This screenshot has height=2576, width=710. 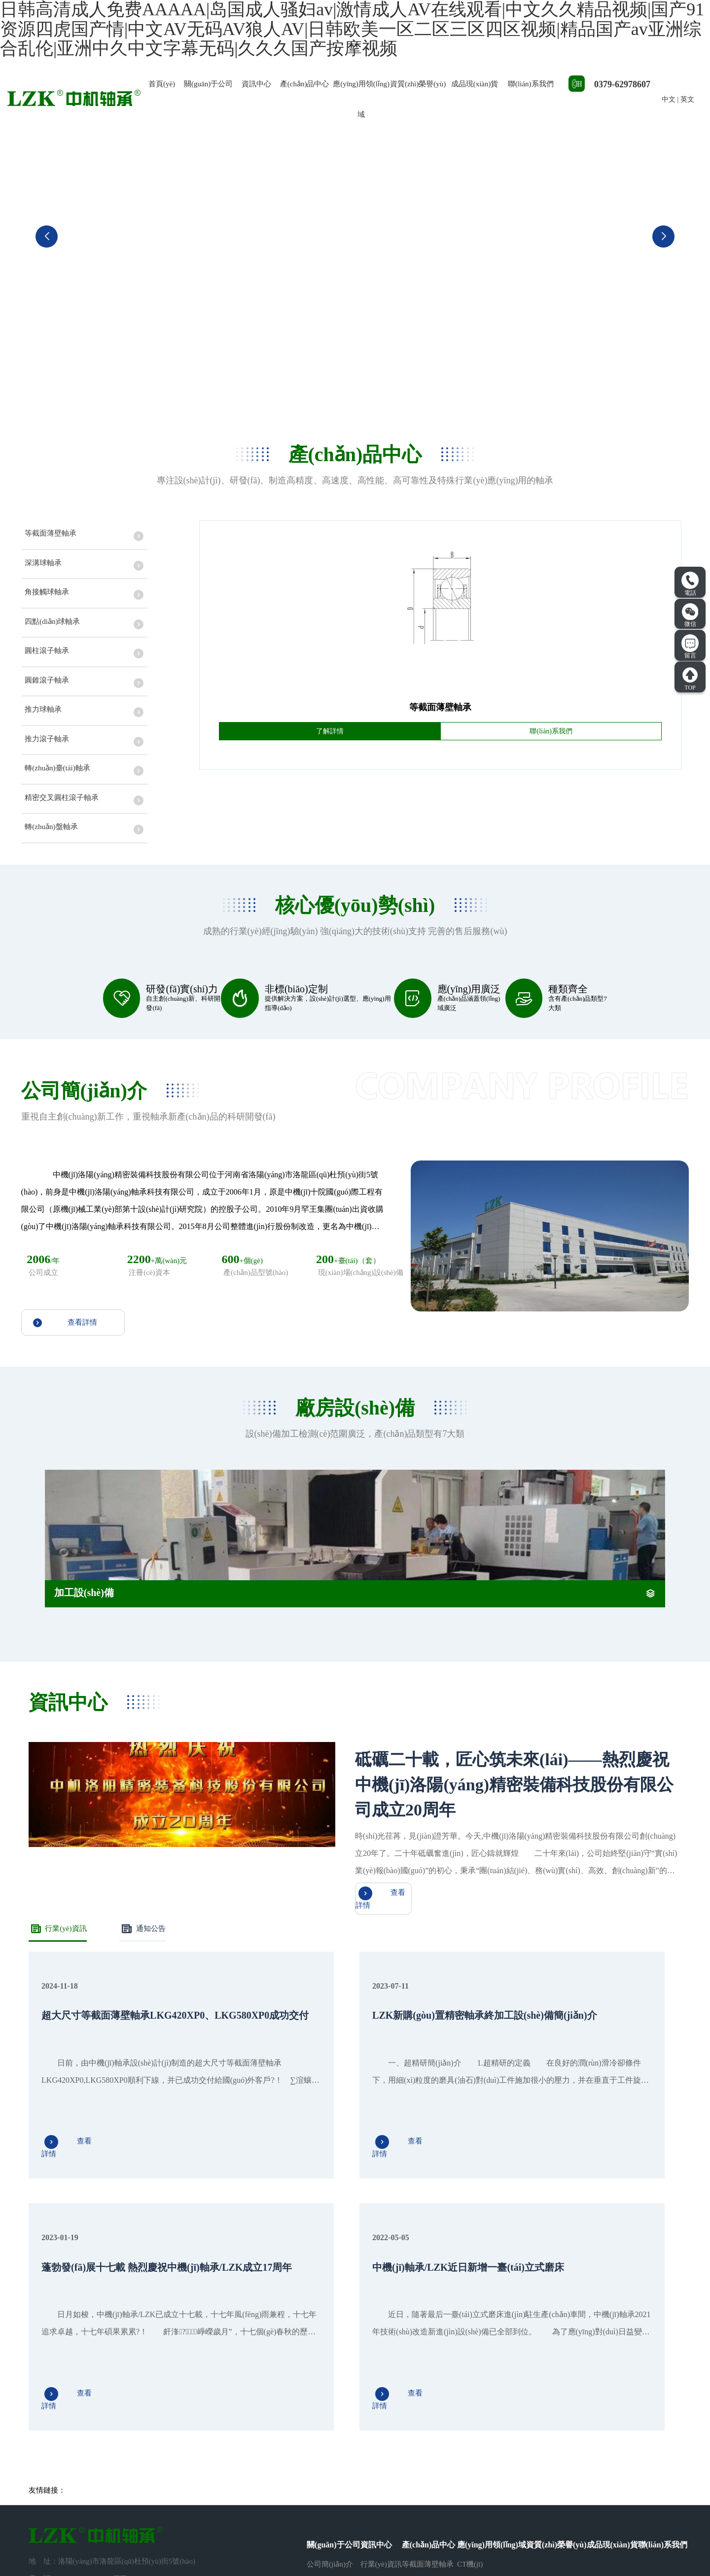 I want to click on 機(jī)器人, so click(x=472, y=2379).